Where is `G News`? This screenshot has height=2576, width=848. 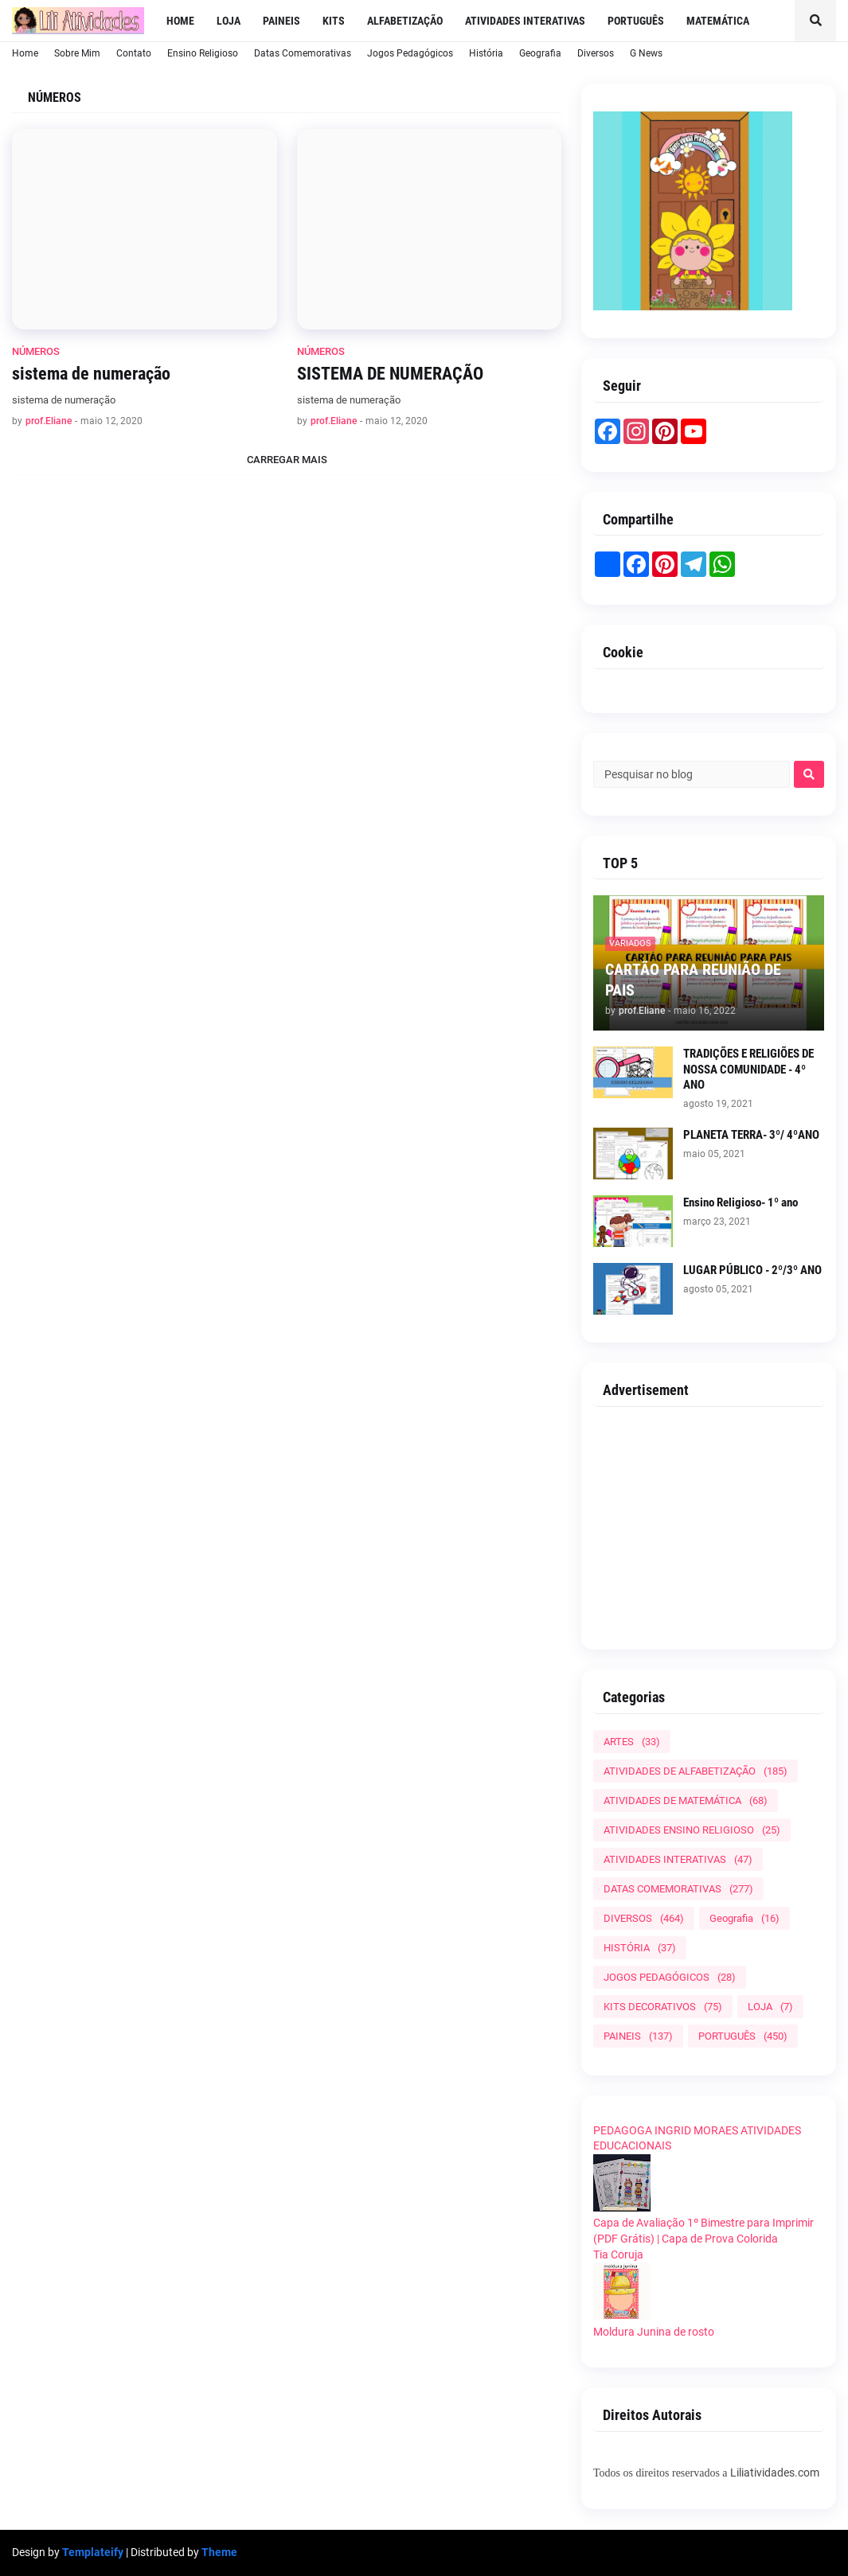
G News is located at coordinates (646, 53).